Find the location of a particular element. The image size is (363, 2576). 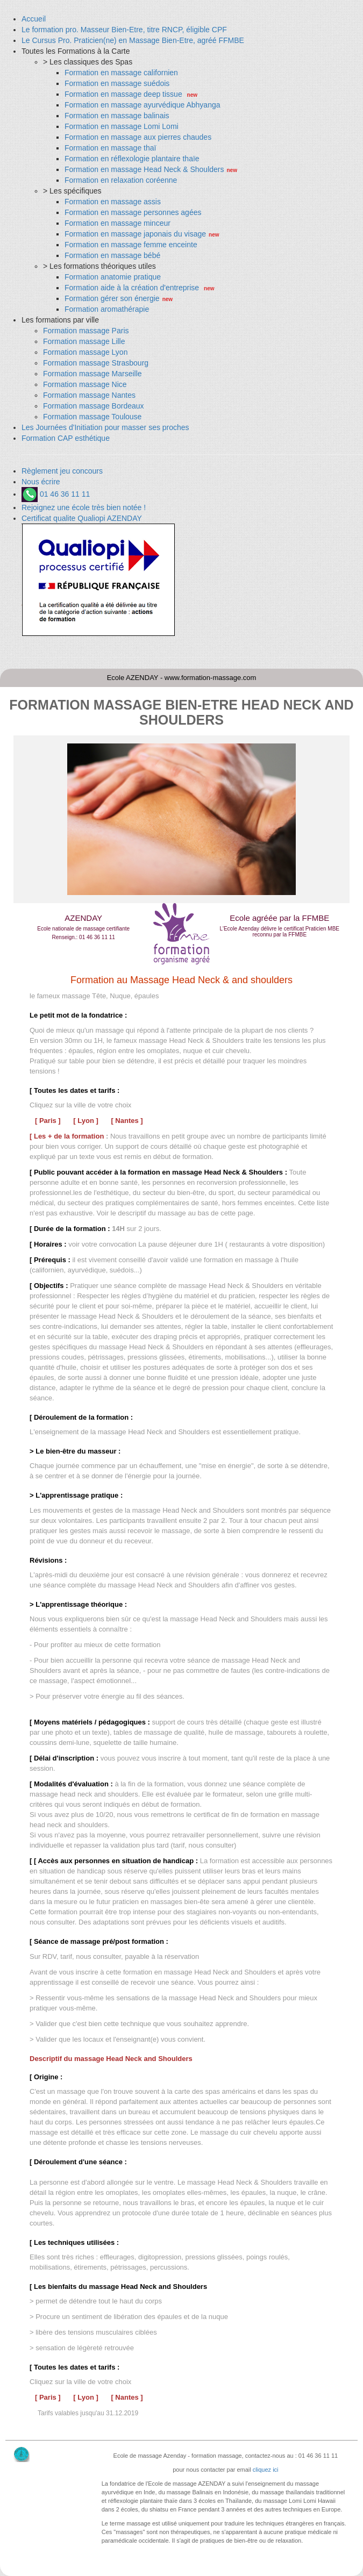

Formation en relaxation coréenne is located at coordinates (121, 180).